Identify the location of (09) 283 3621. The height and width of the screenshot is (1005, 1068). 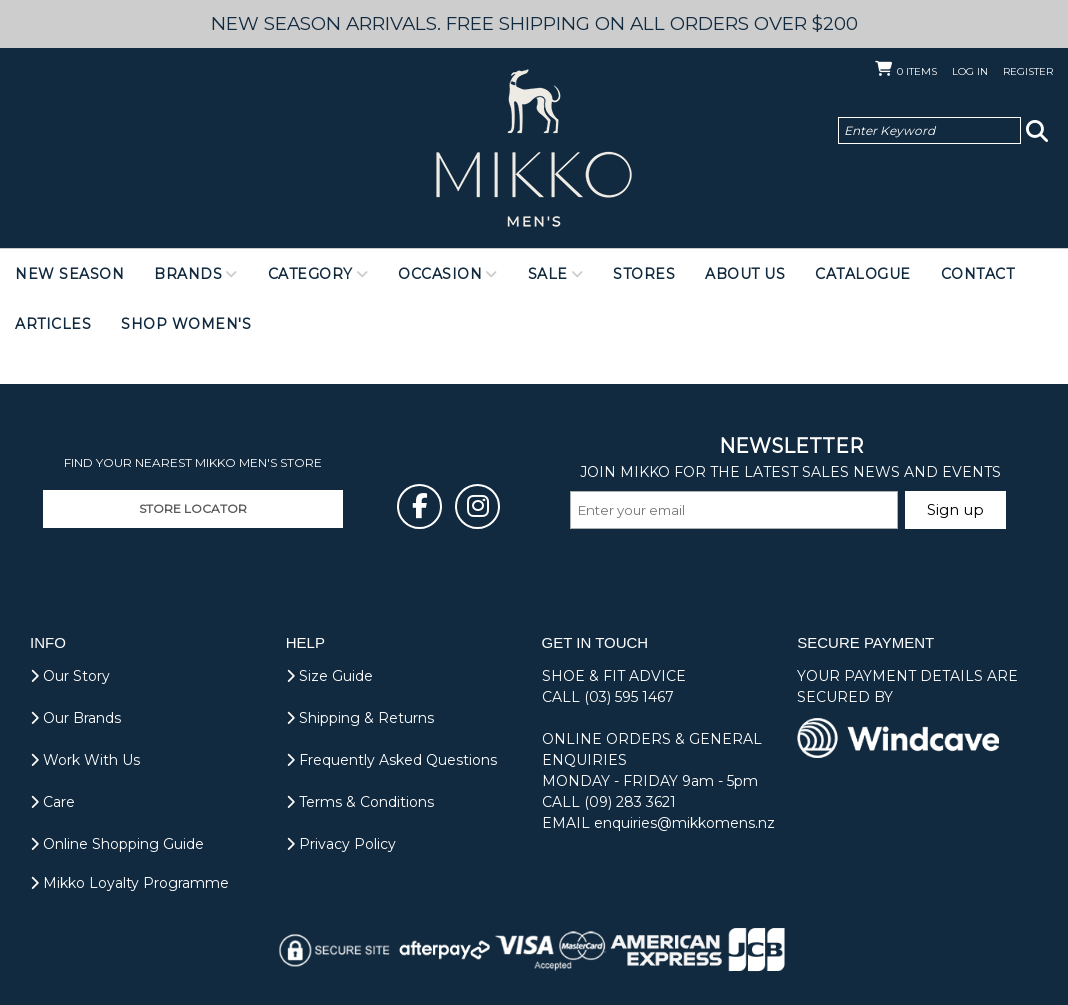
(630, 802).